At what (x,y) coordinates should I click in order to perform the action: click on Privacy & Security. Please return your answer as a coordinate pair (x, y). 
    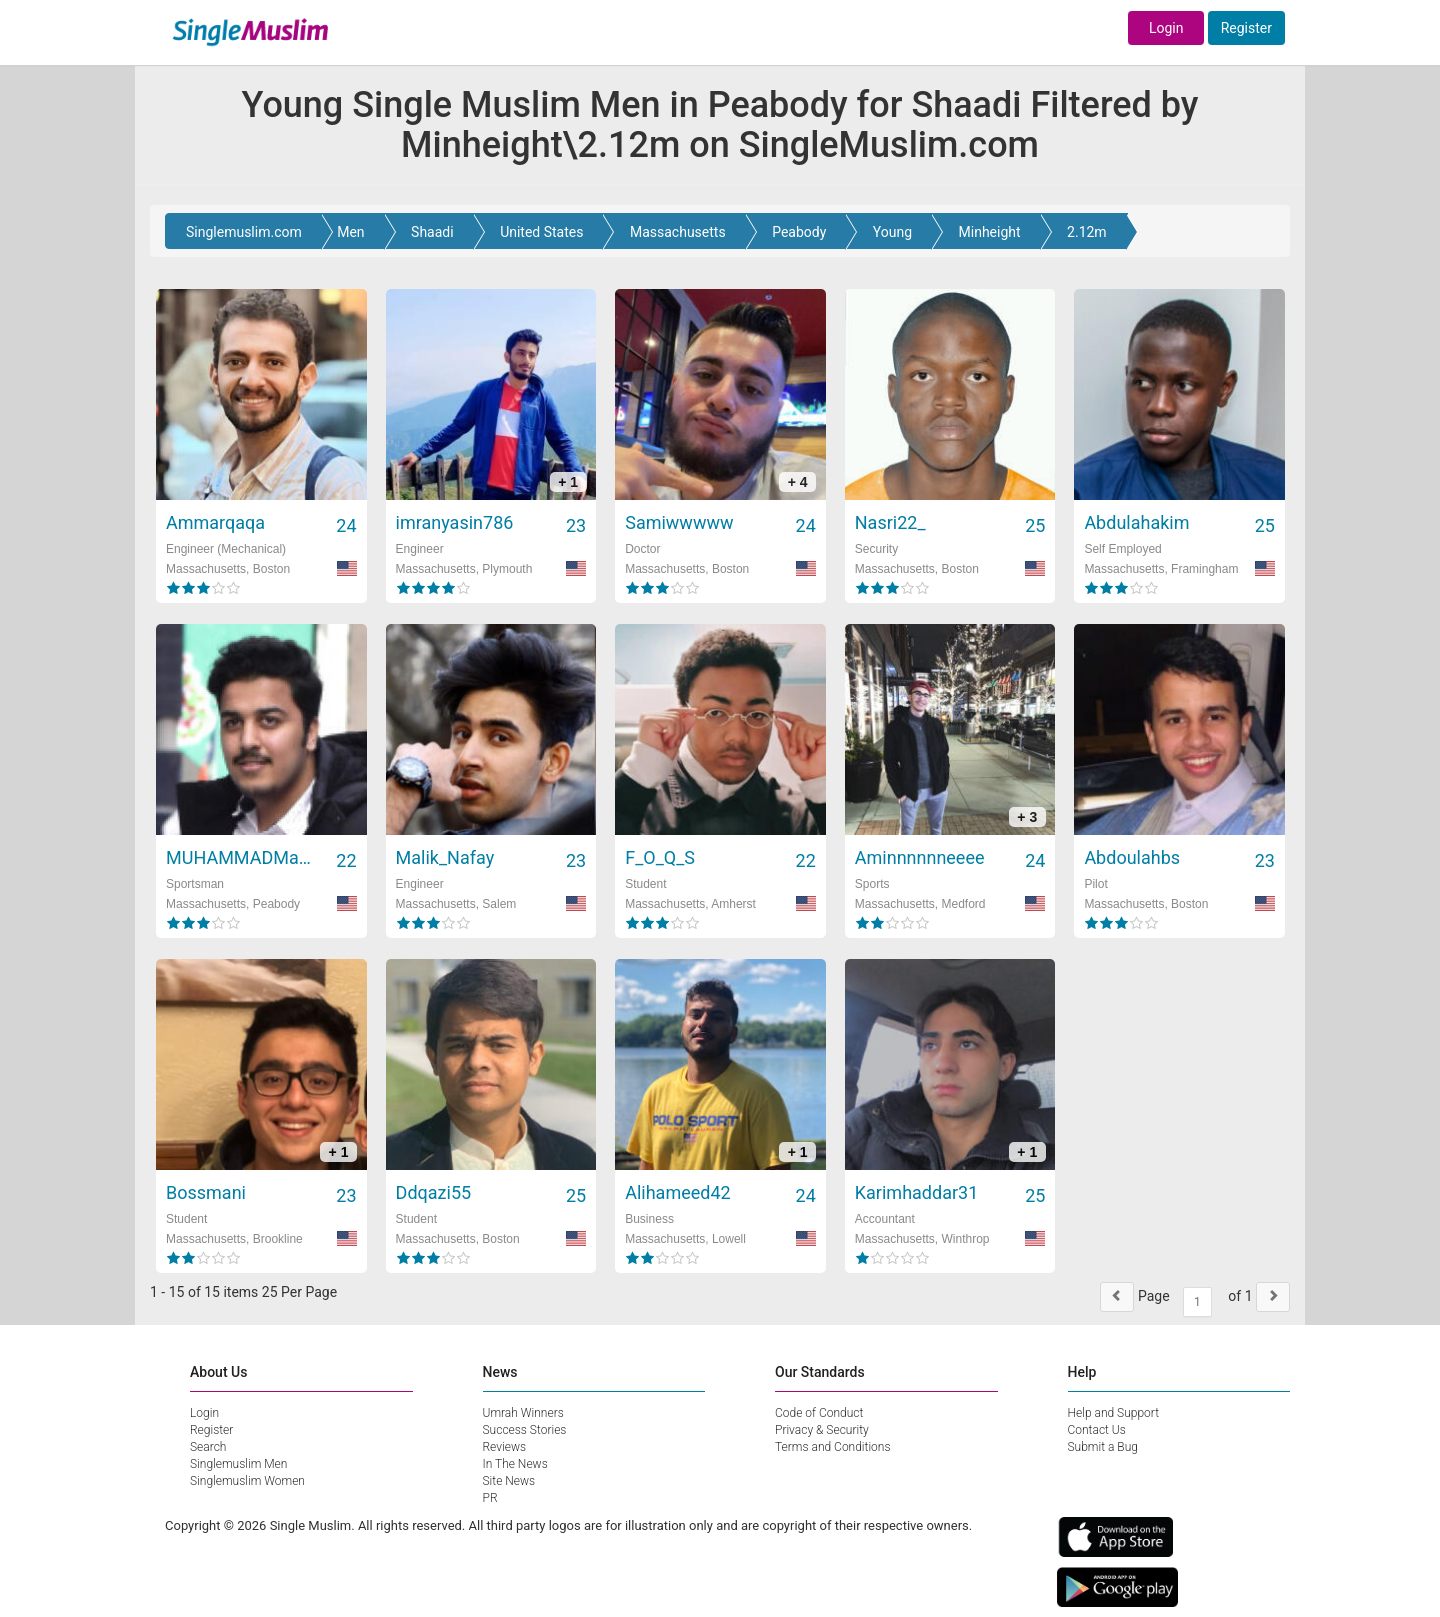
    Looking at the image, I should click on (822, 1430).